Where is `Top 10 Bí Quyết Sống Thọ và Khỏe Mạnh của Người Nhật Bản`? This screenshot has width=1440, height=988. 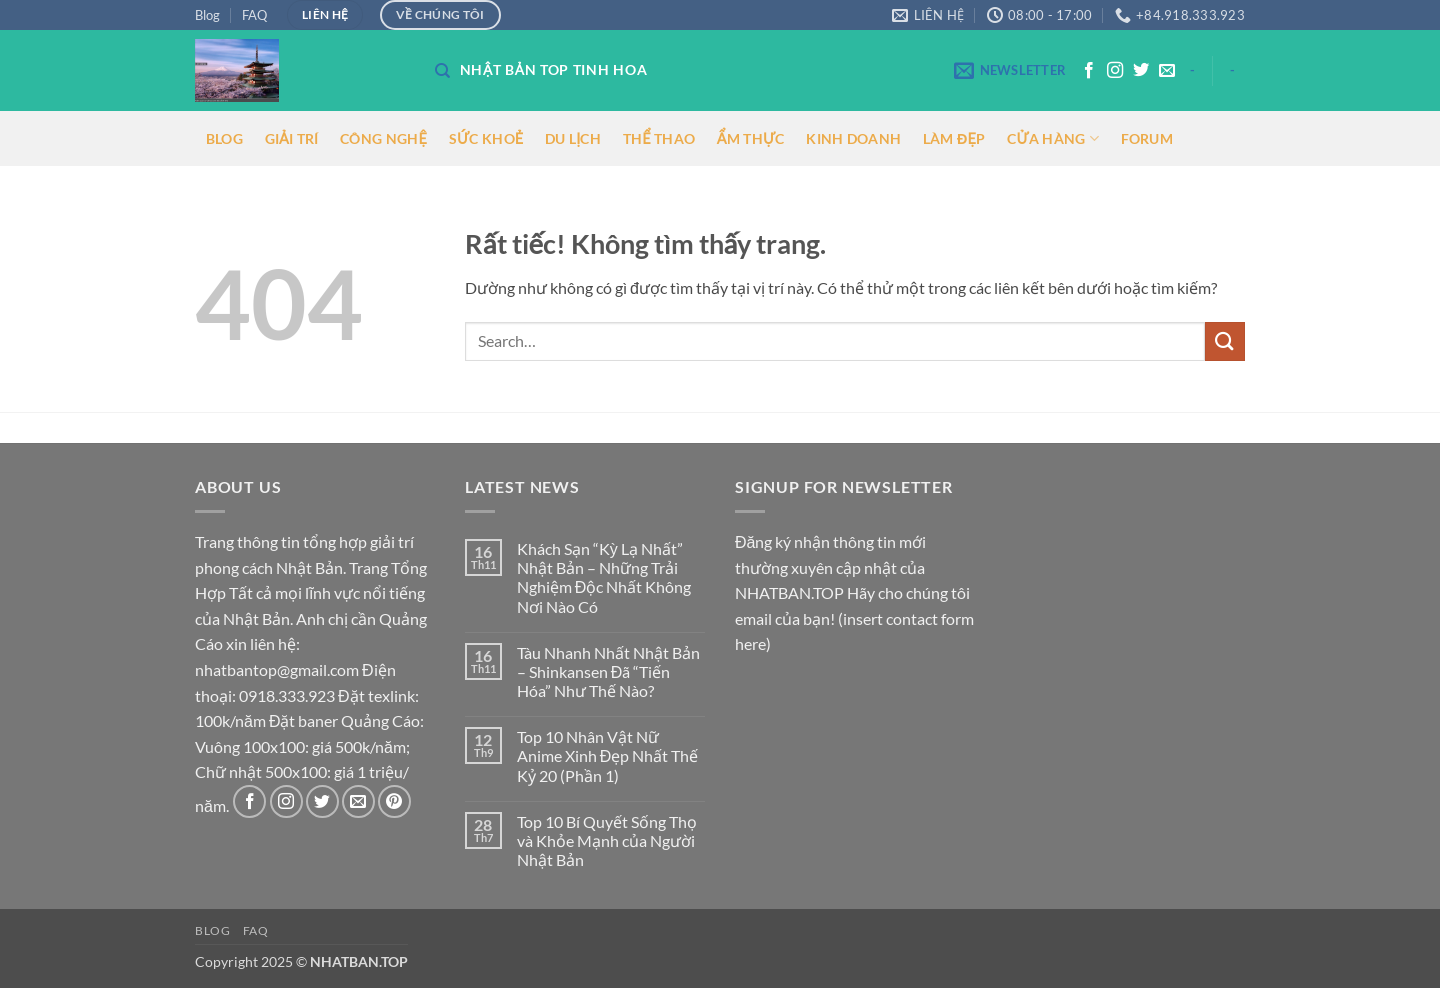 Top 10 Bí Quyết Sống Thọ và Khỏe Mạnh của Người Nhật Bản is located at coordinates (607, 840).